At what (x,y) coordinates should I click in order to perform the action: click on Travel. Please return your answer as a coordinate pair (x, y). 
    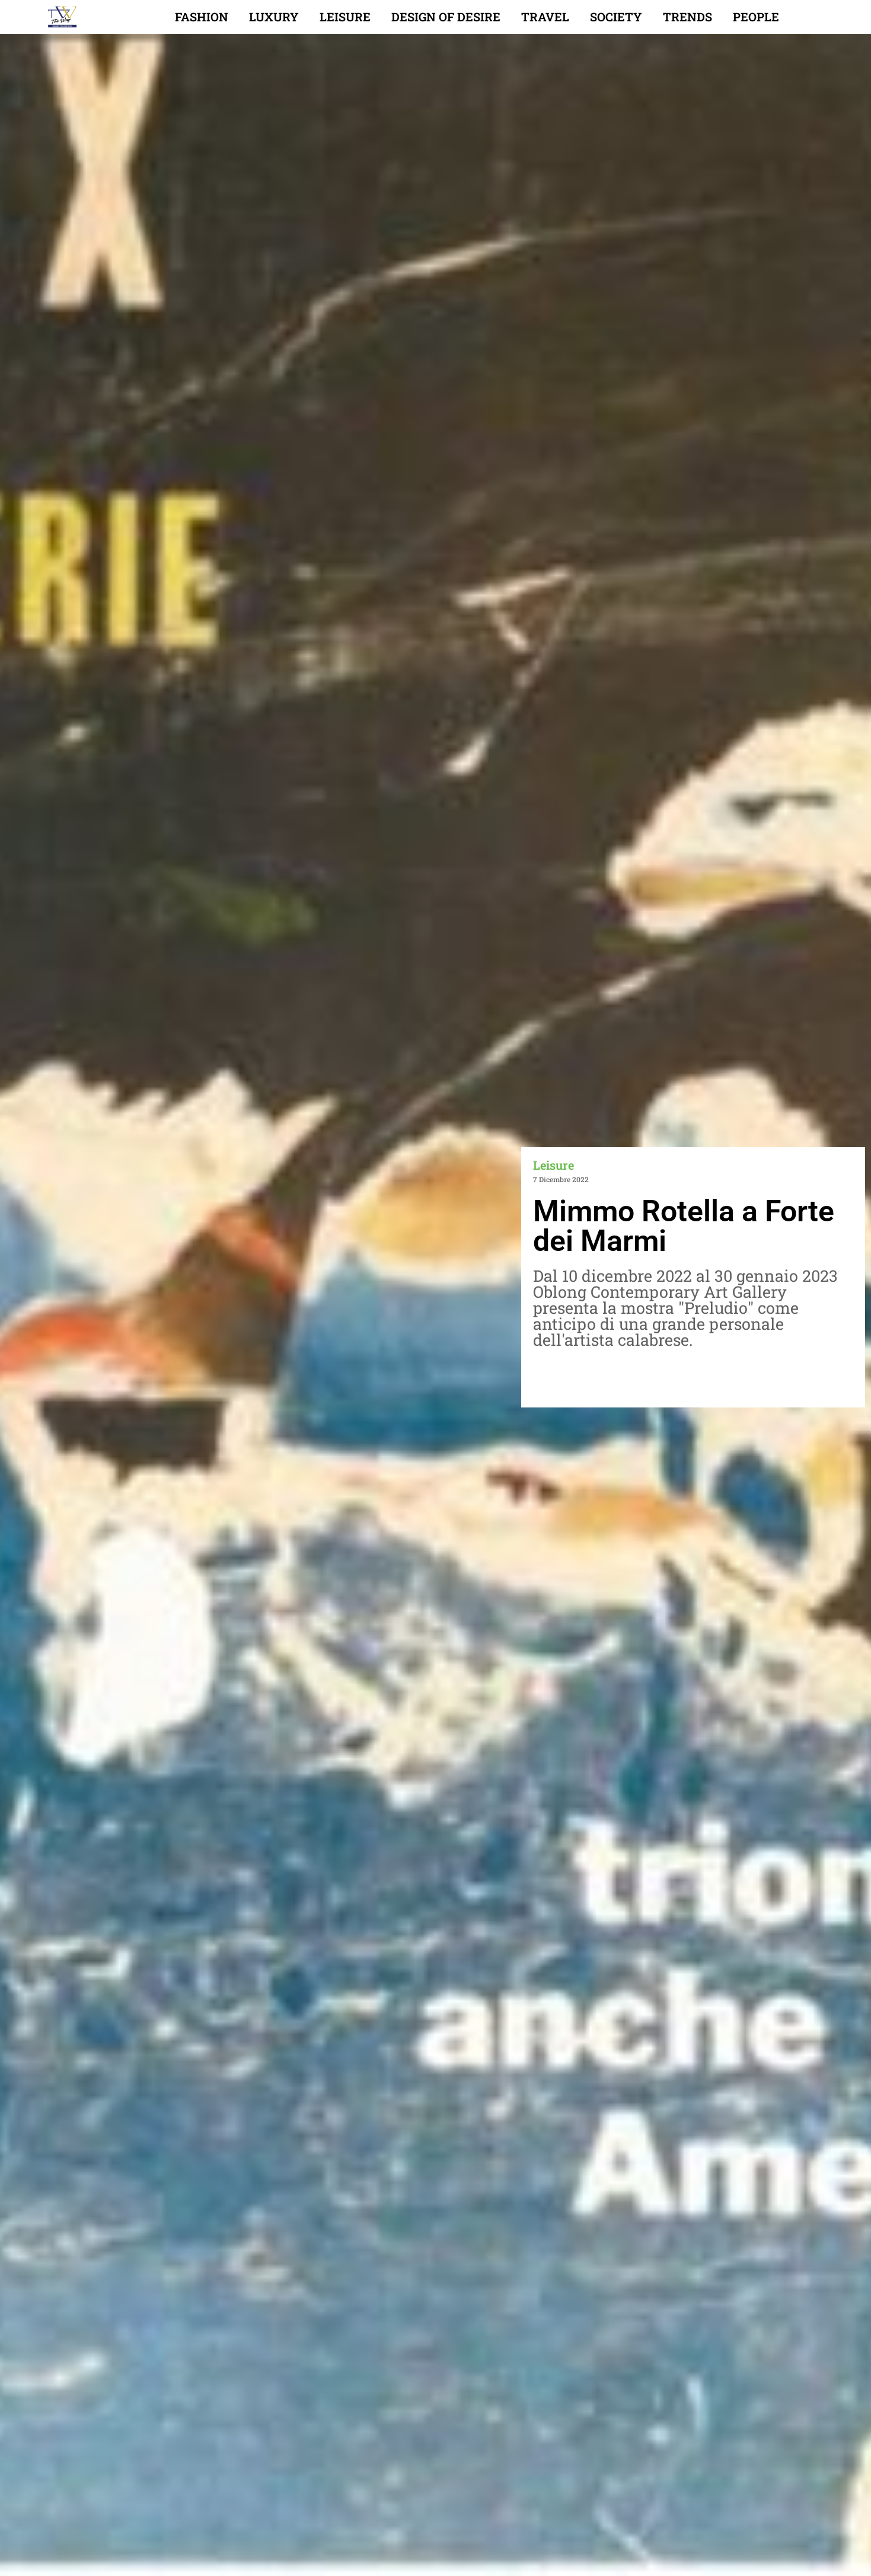
    Looking at the image, I should click on (545, 16).